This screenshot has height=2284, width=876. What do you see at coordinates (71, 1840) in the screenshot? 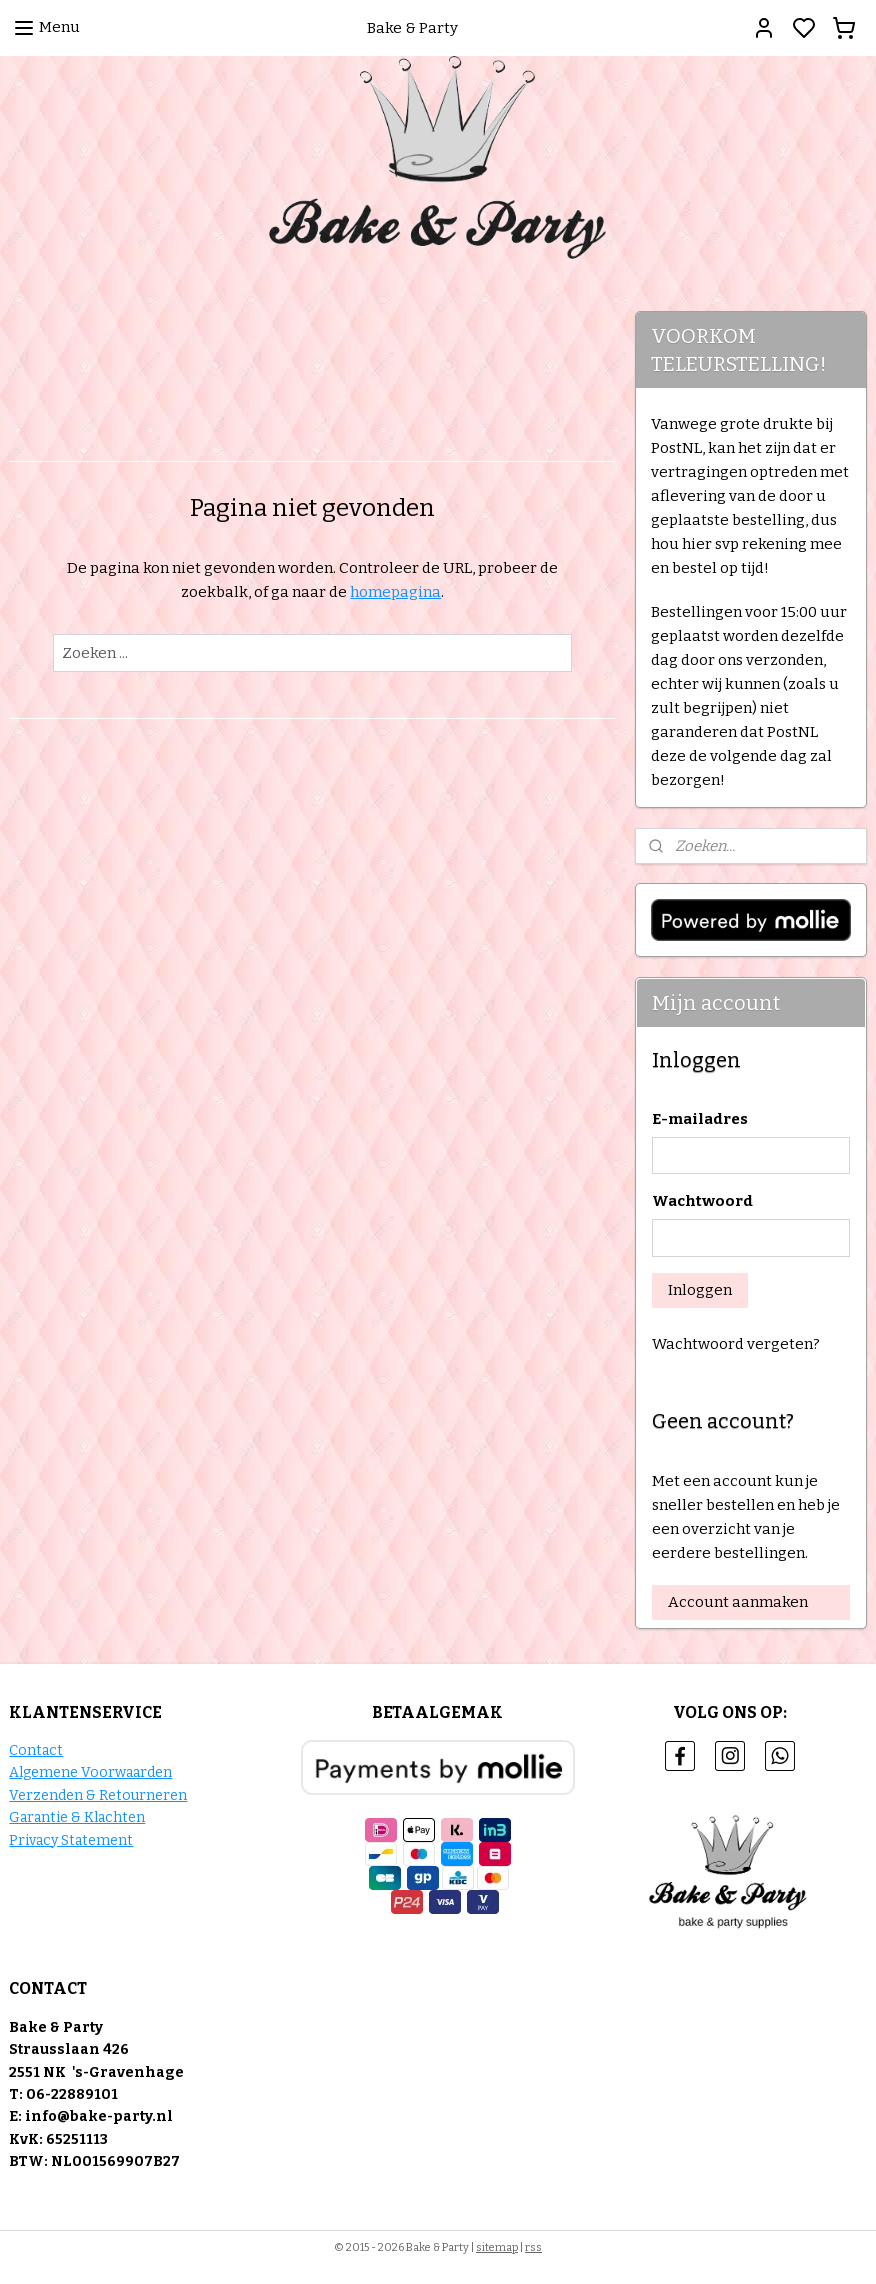
I see `Privacy Statement` at bounding box center [71, 1840].